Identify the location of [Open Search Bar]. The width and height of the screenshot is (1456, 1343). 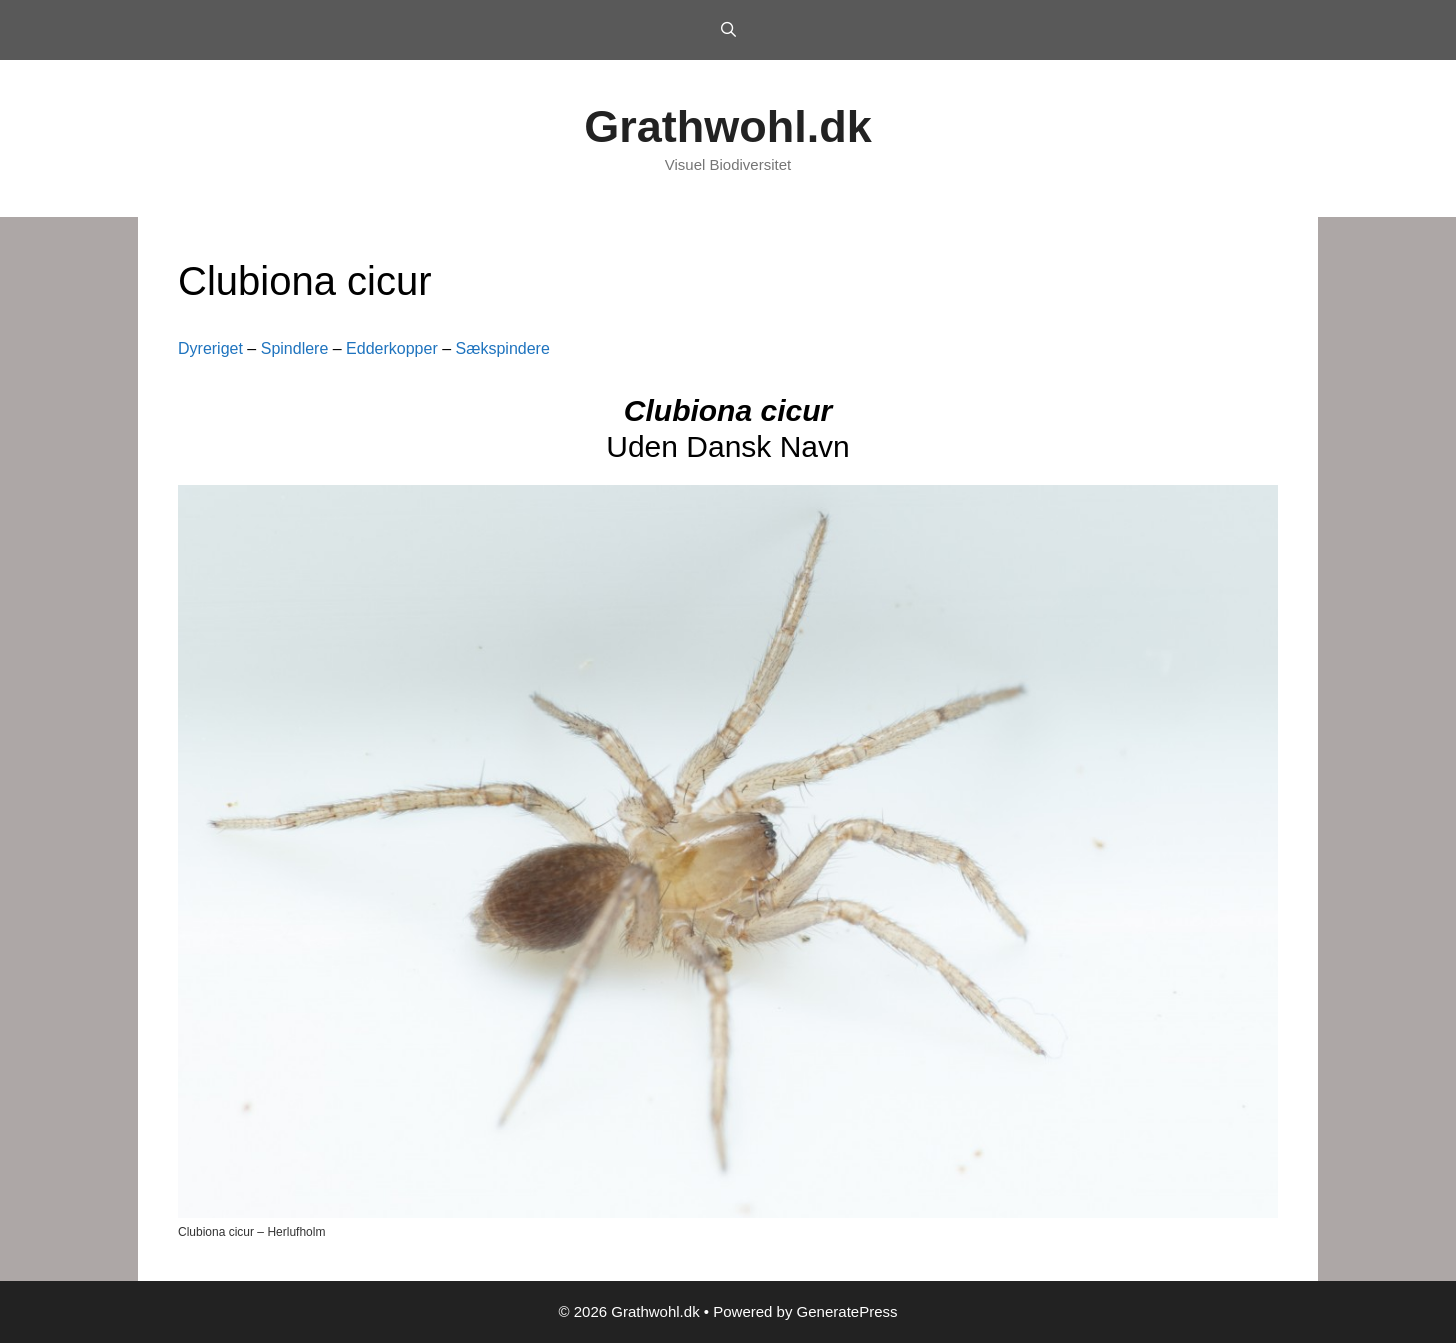
(727, 30).